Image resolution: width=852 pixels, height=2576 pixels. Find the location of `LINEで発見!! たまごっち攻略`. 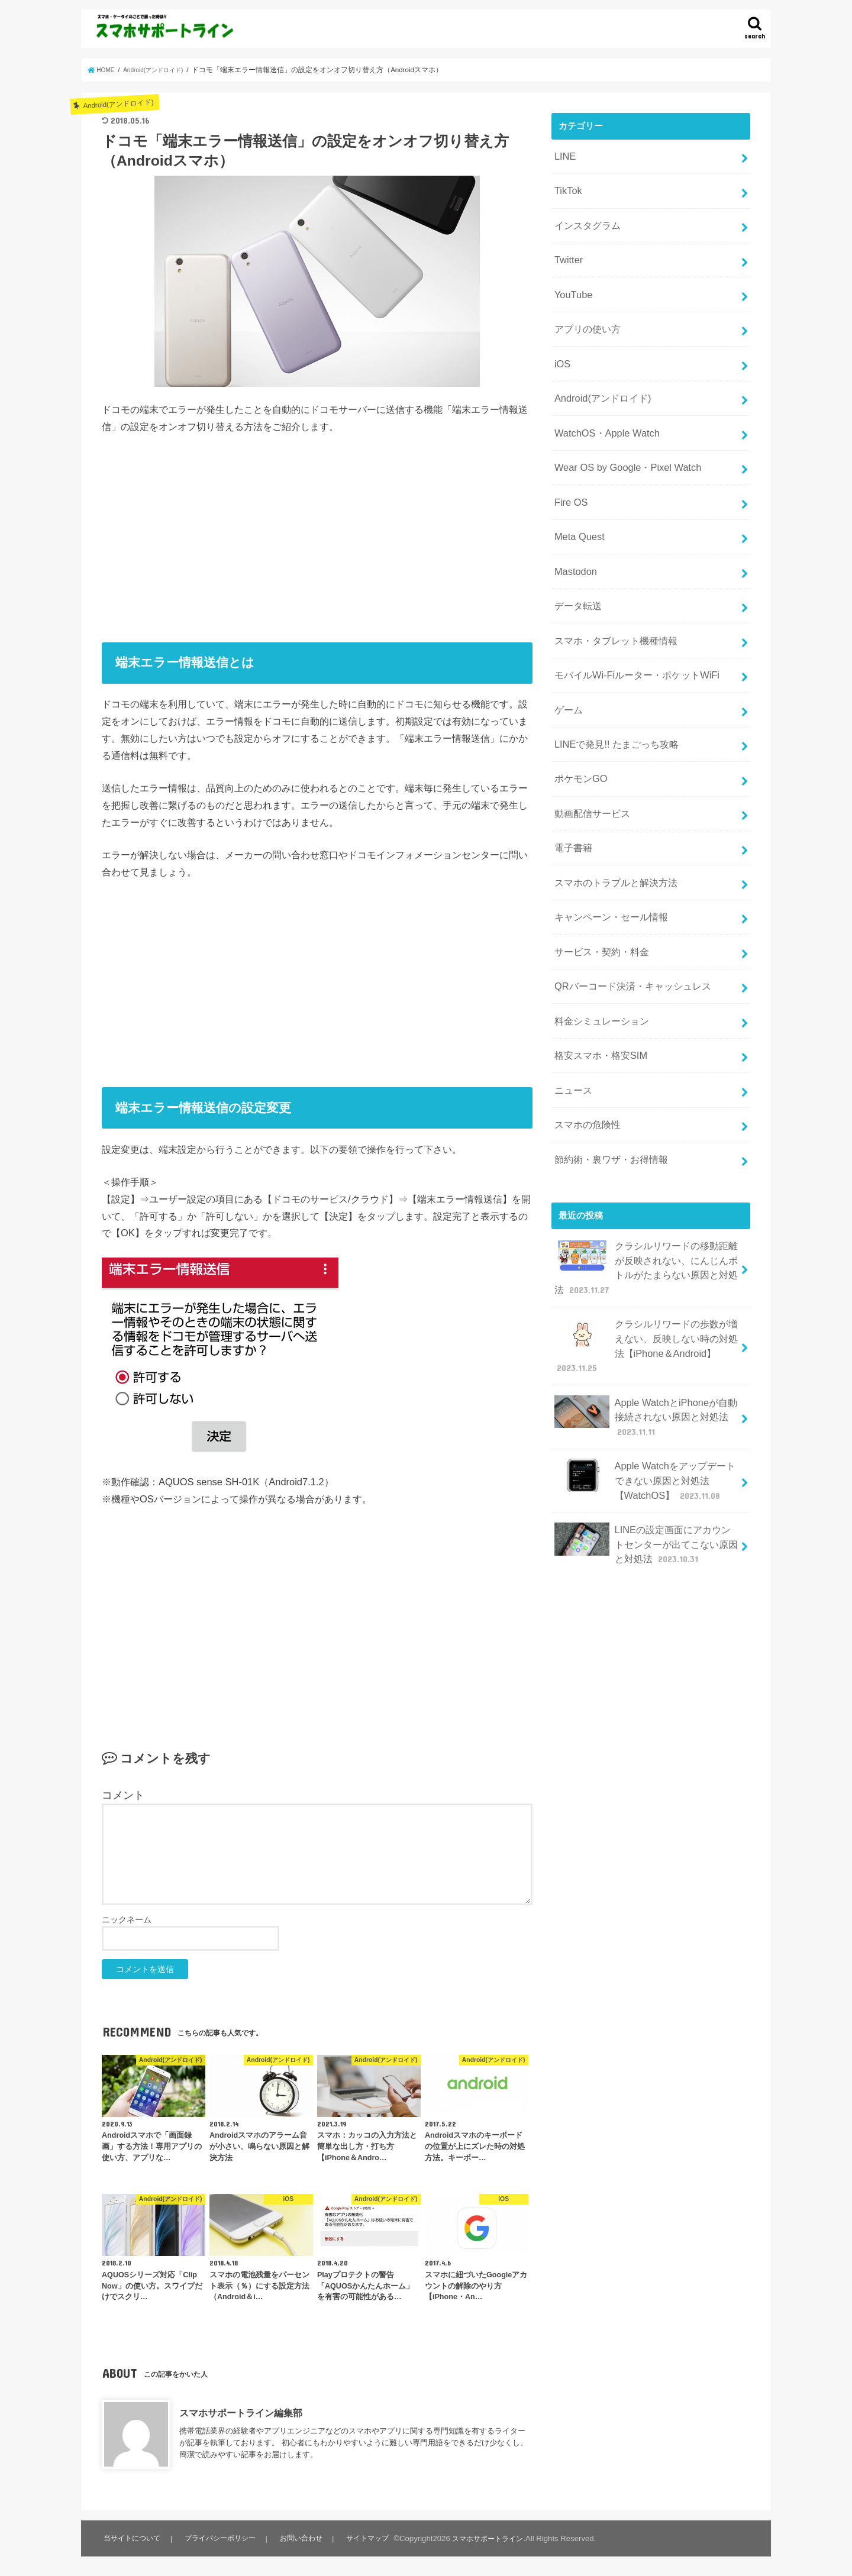

LINEで発見!! たまごっち攻略 is located at coordinates (611, 686).